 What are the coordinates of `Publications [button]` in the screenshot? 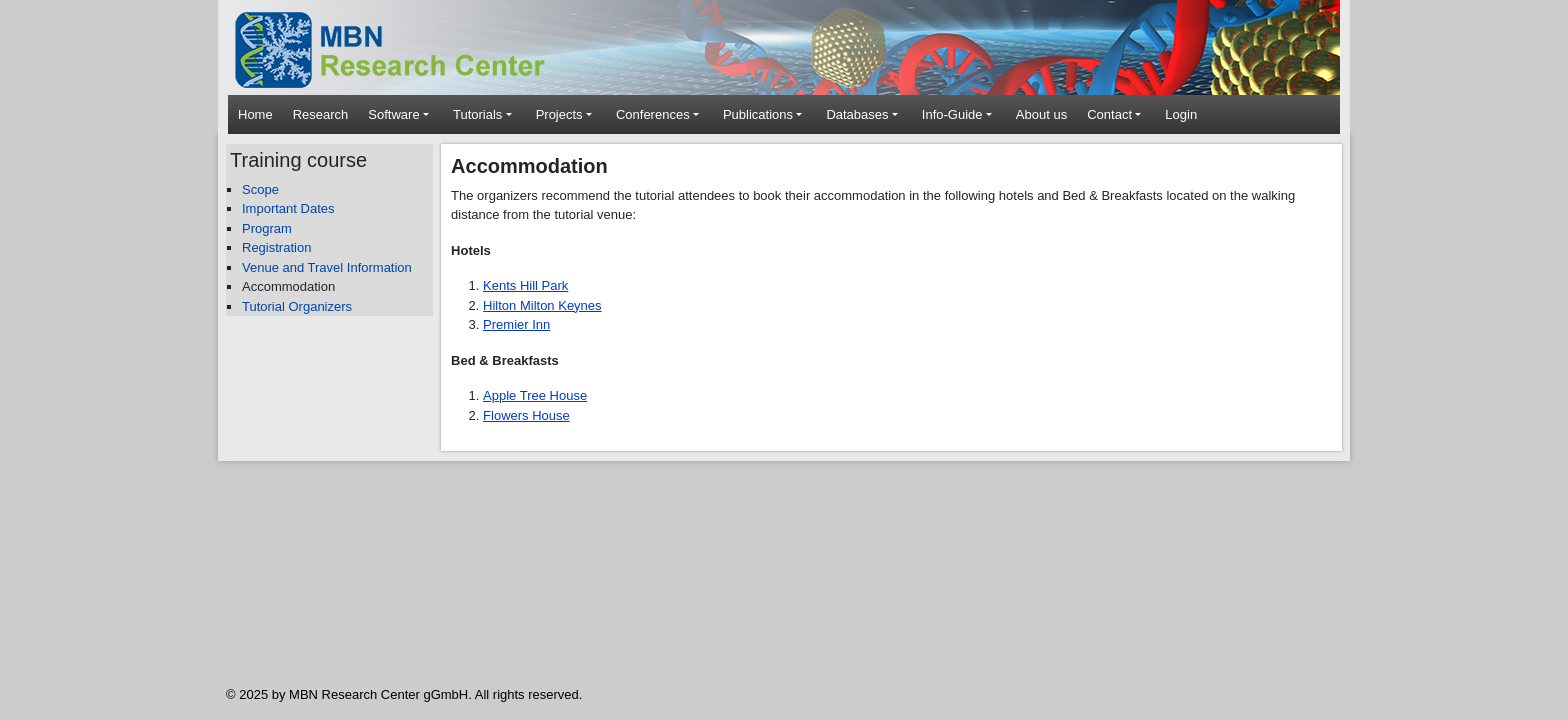 It's located at (758, 114).